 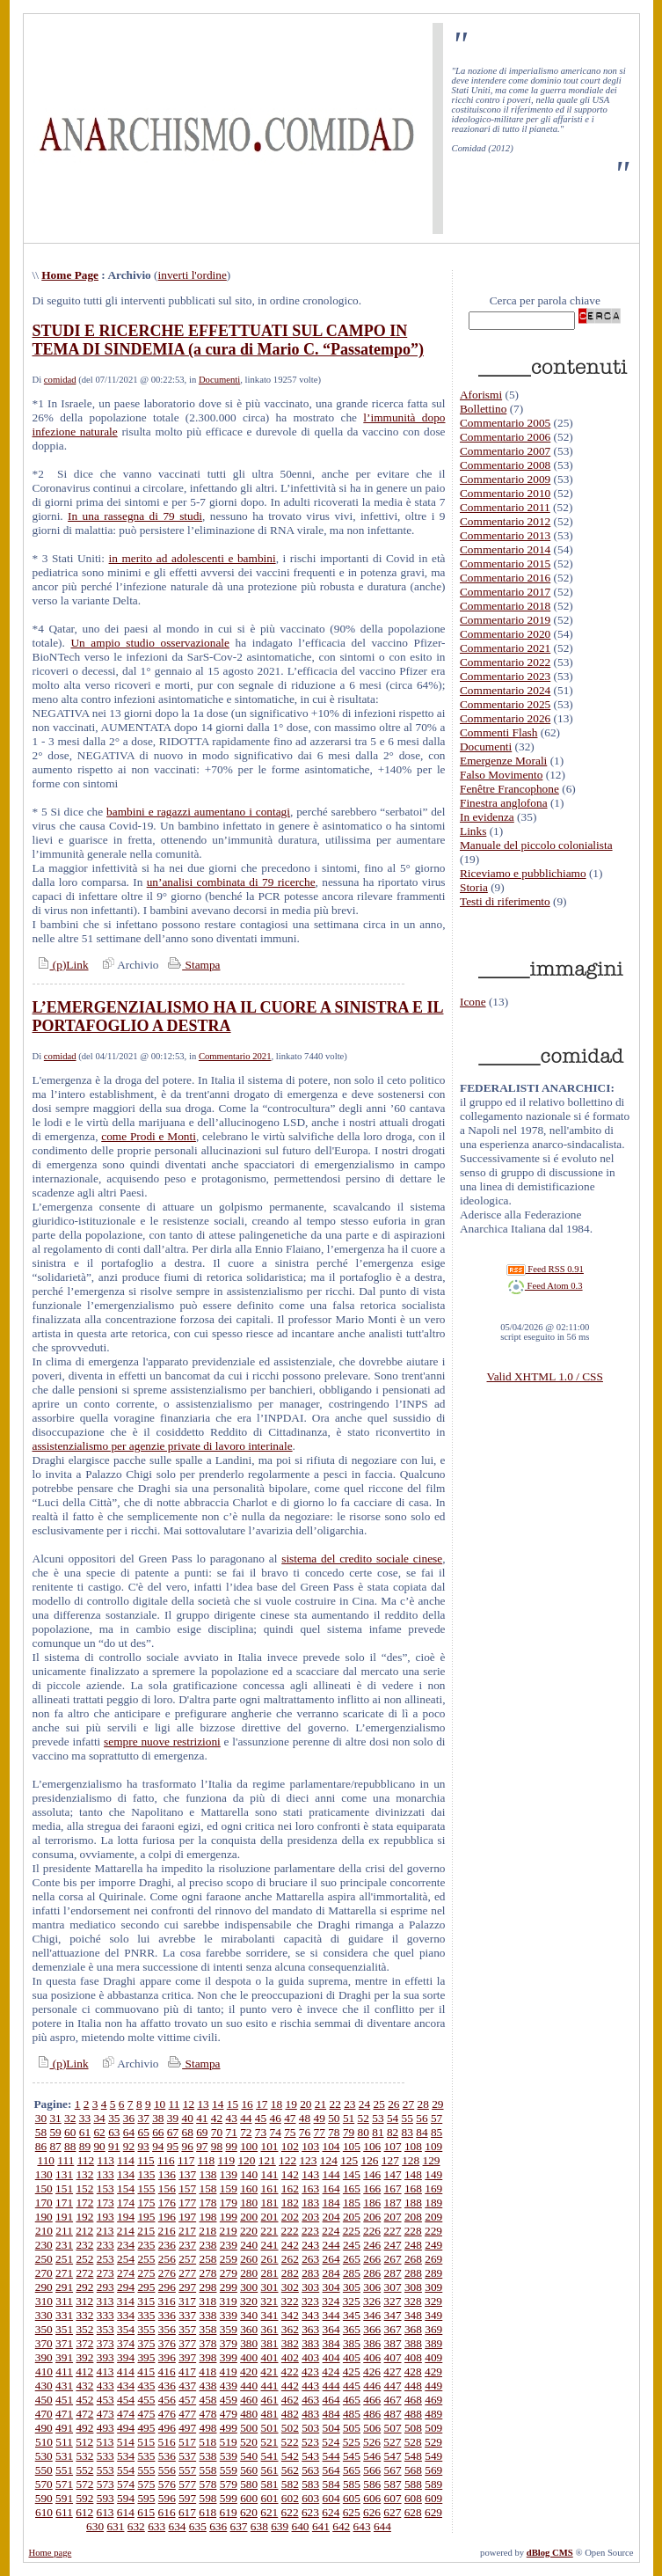 What do you see at coordinates (167, 2188) in the screenshot?
I see `156` at bounding box center [167, 2188].